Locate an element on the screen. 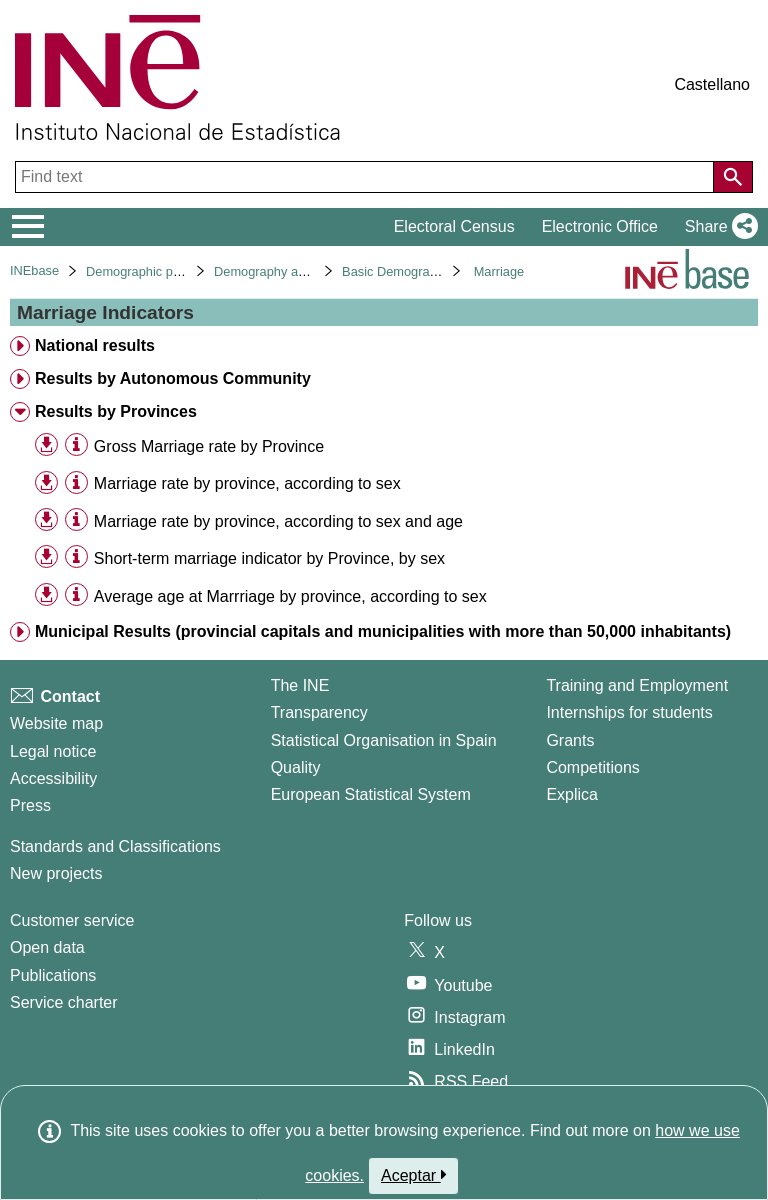  Marriage rate by province, according to sex [treeitem] is located at coordinates (247, 483).